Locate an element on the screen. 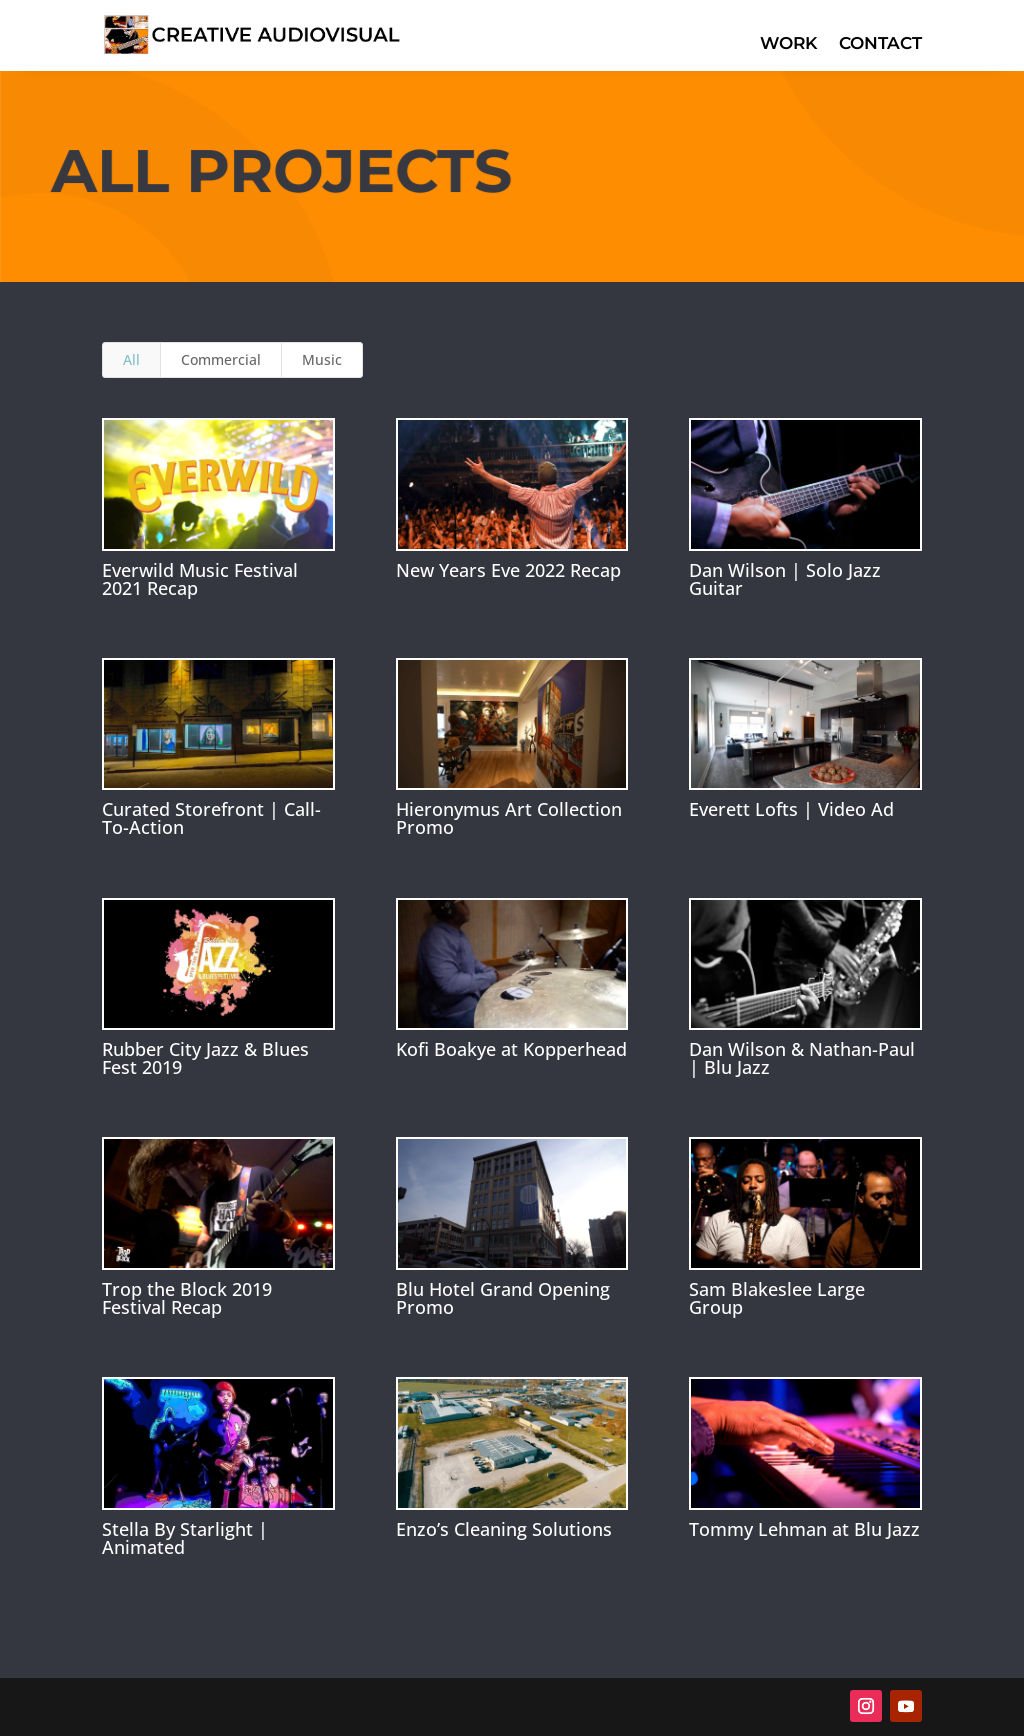 The image size is (1024, 1736). Blu Hotel Grand Opening Promo is located at coordinates (503, 1298).